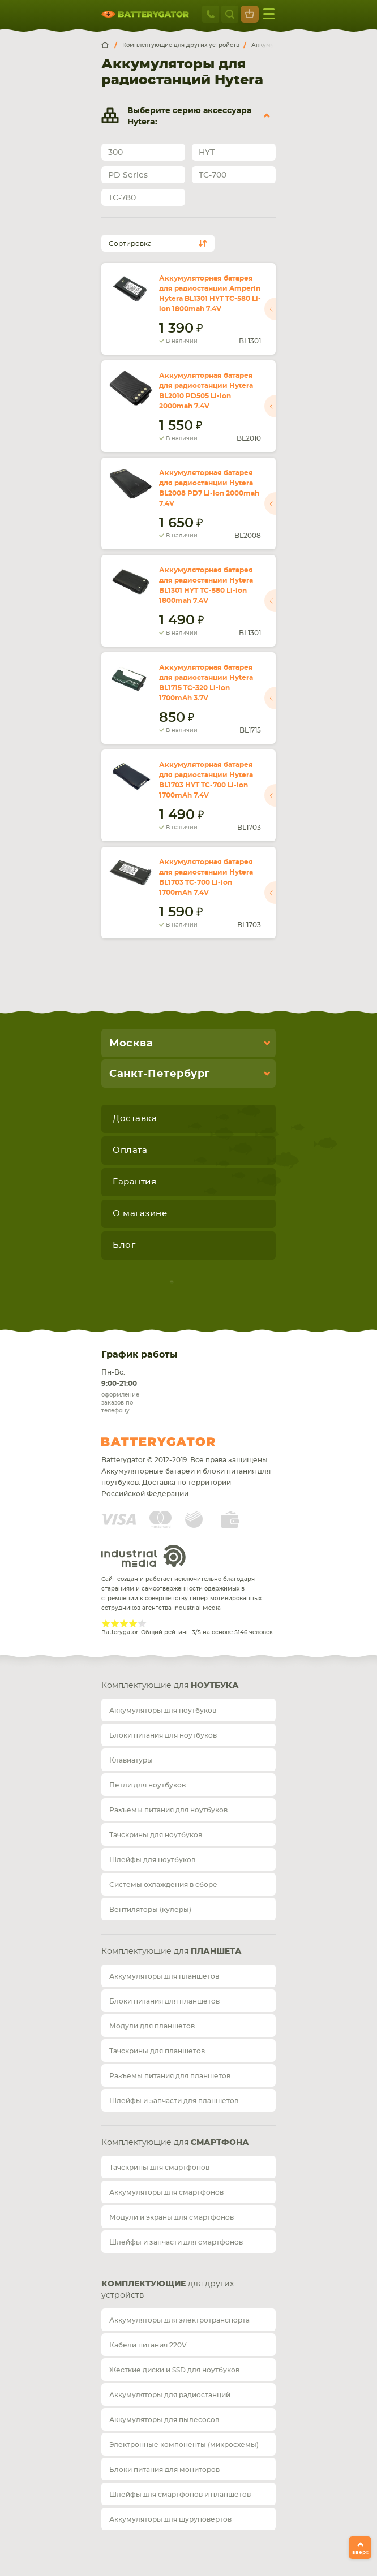  What do you see at coordinates (164, 2001) in the screenshot?
I see `Блоки питания для планшетов` at bounding box center [164, 2001].